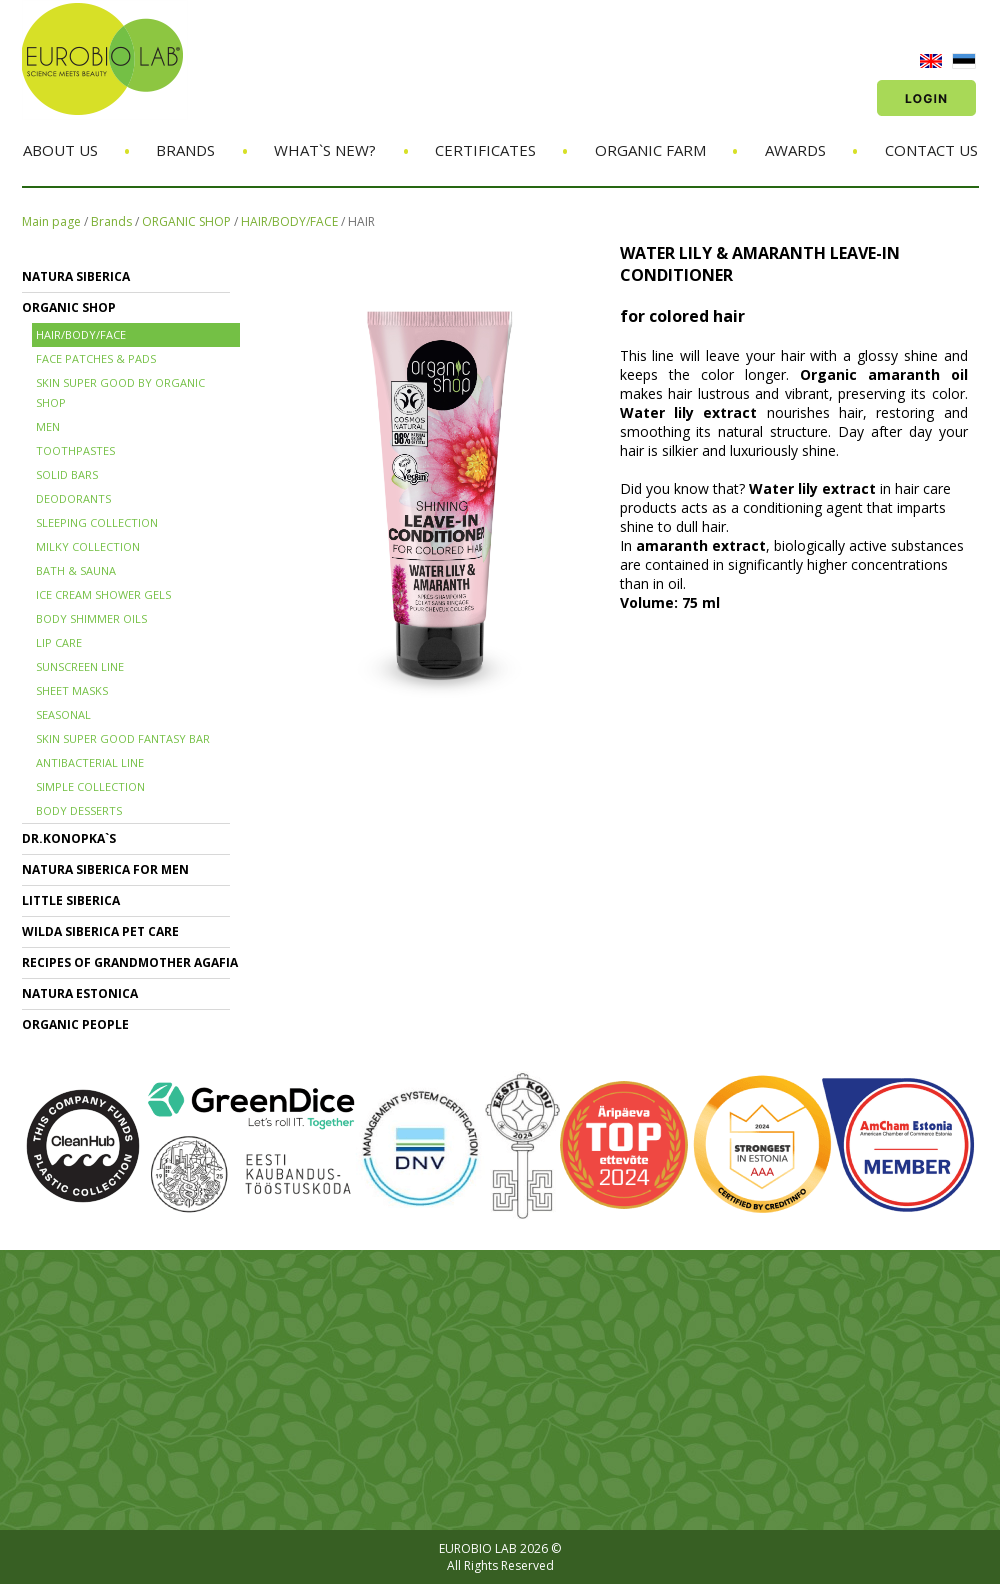 The height and width of the screenshot is (1584, 1000). Describe the element at coordinates (185, 150) in the screenshot. I see `Brands` at that location.